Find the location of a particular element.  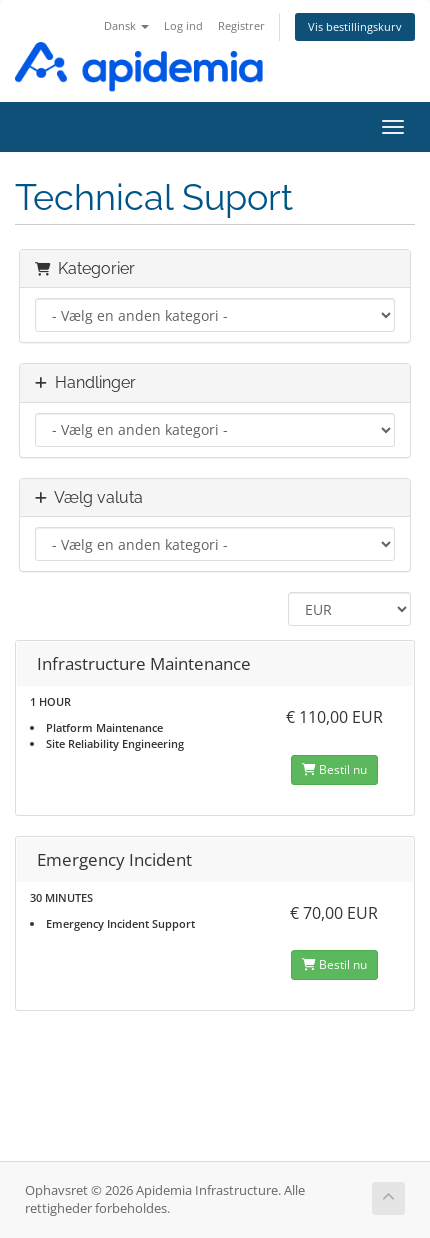

Vis bestillingskurv is located at coordinates (355, 26).